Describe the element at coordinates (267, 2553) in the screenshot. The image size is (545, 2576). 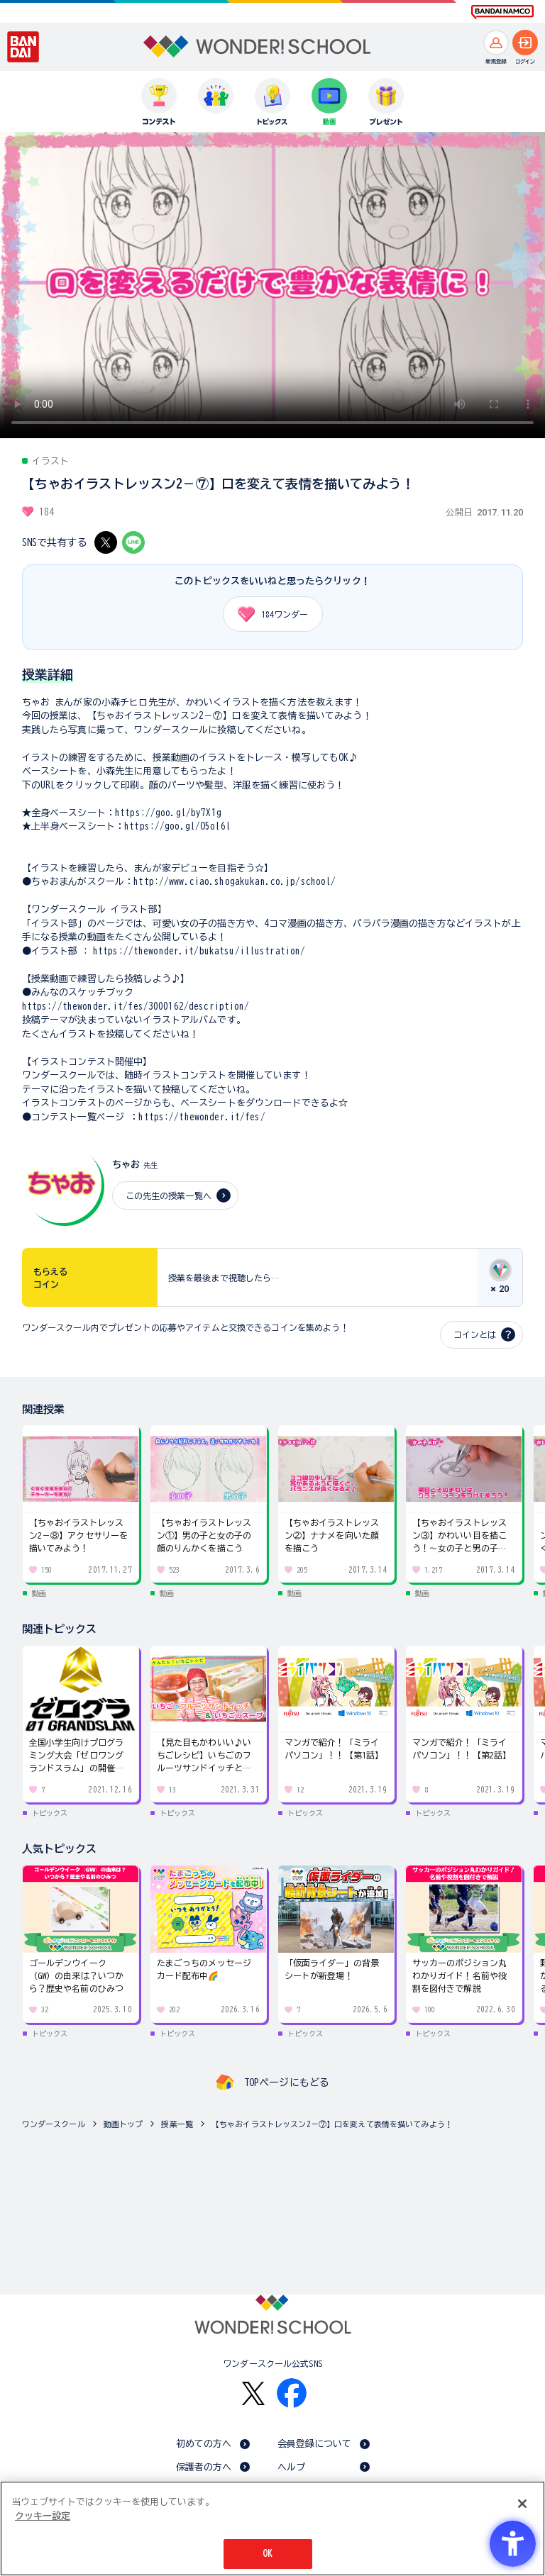
I see `OK` at that location.